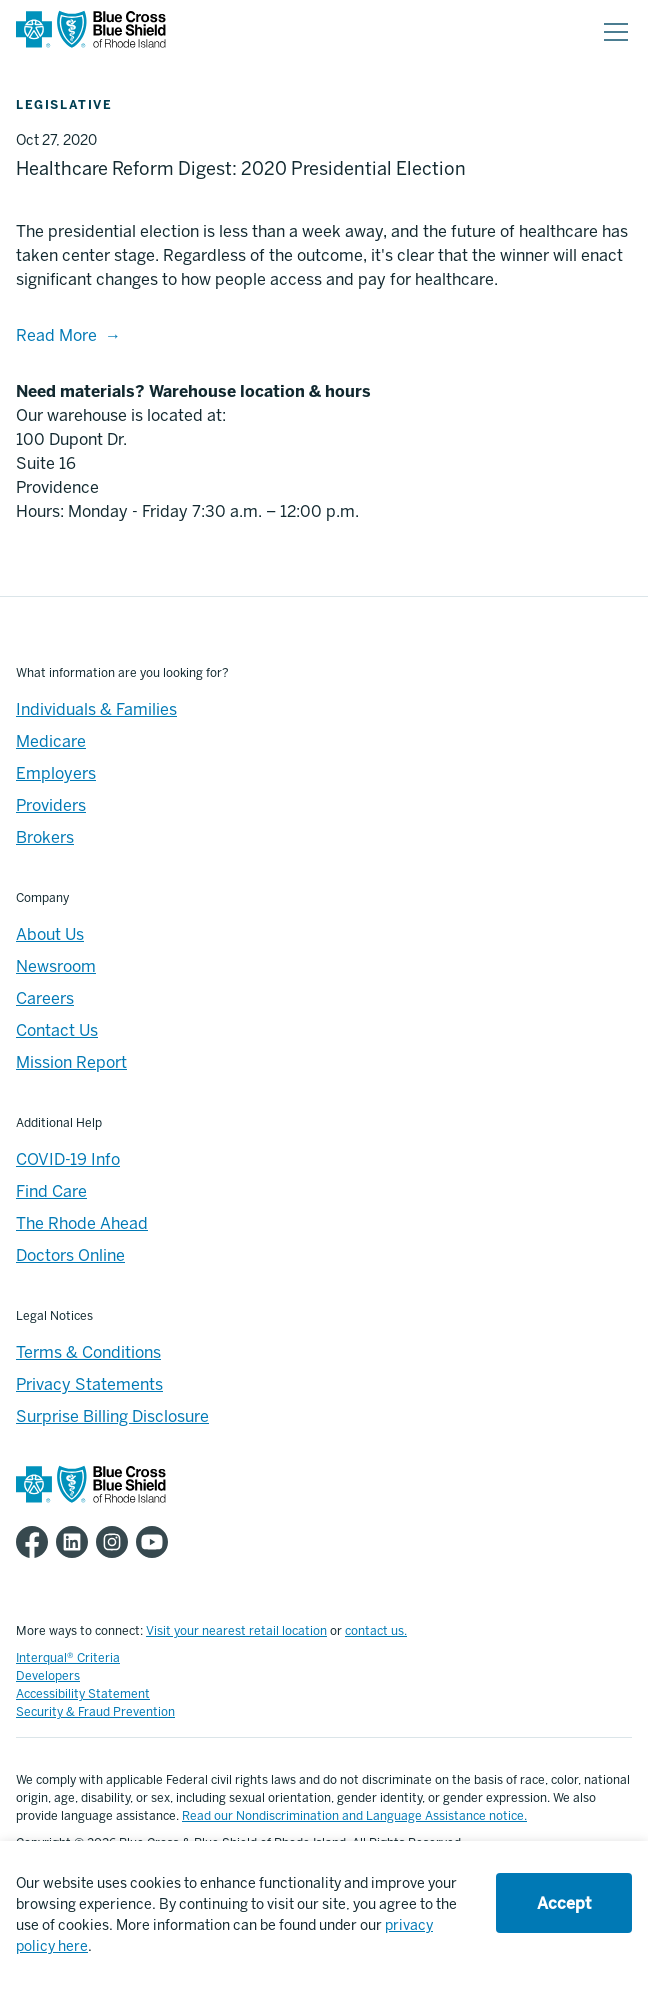 This screenshot has width=648, height=1989. I want to click on [BCBSRI Instgram page], so click(116, 1542).